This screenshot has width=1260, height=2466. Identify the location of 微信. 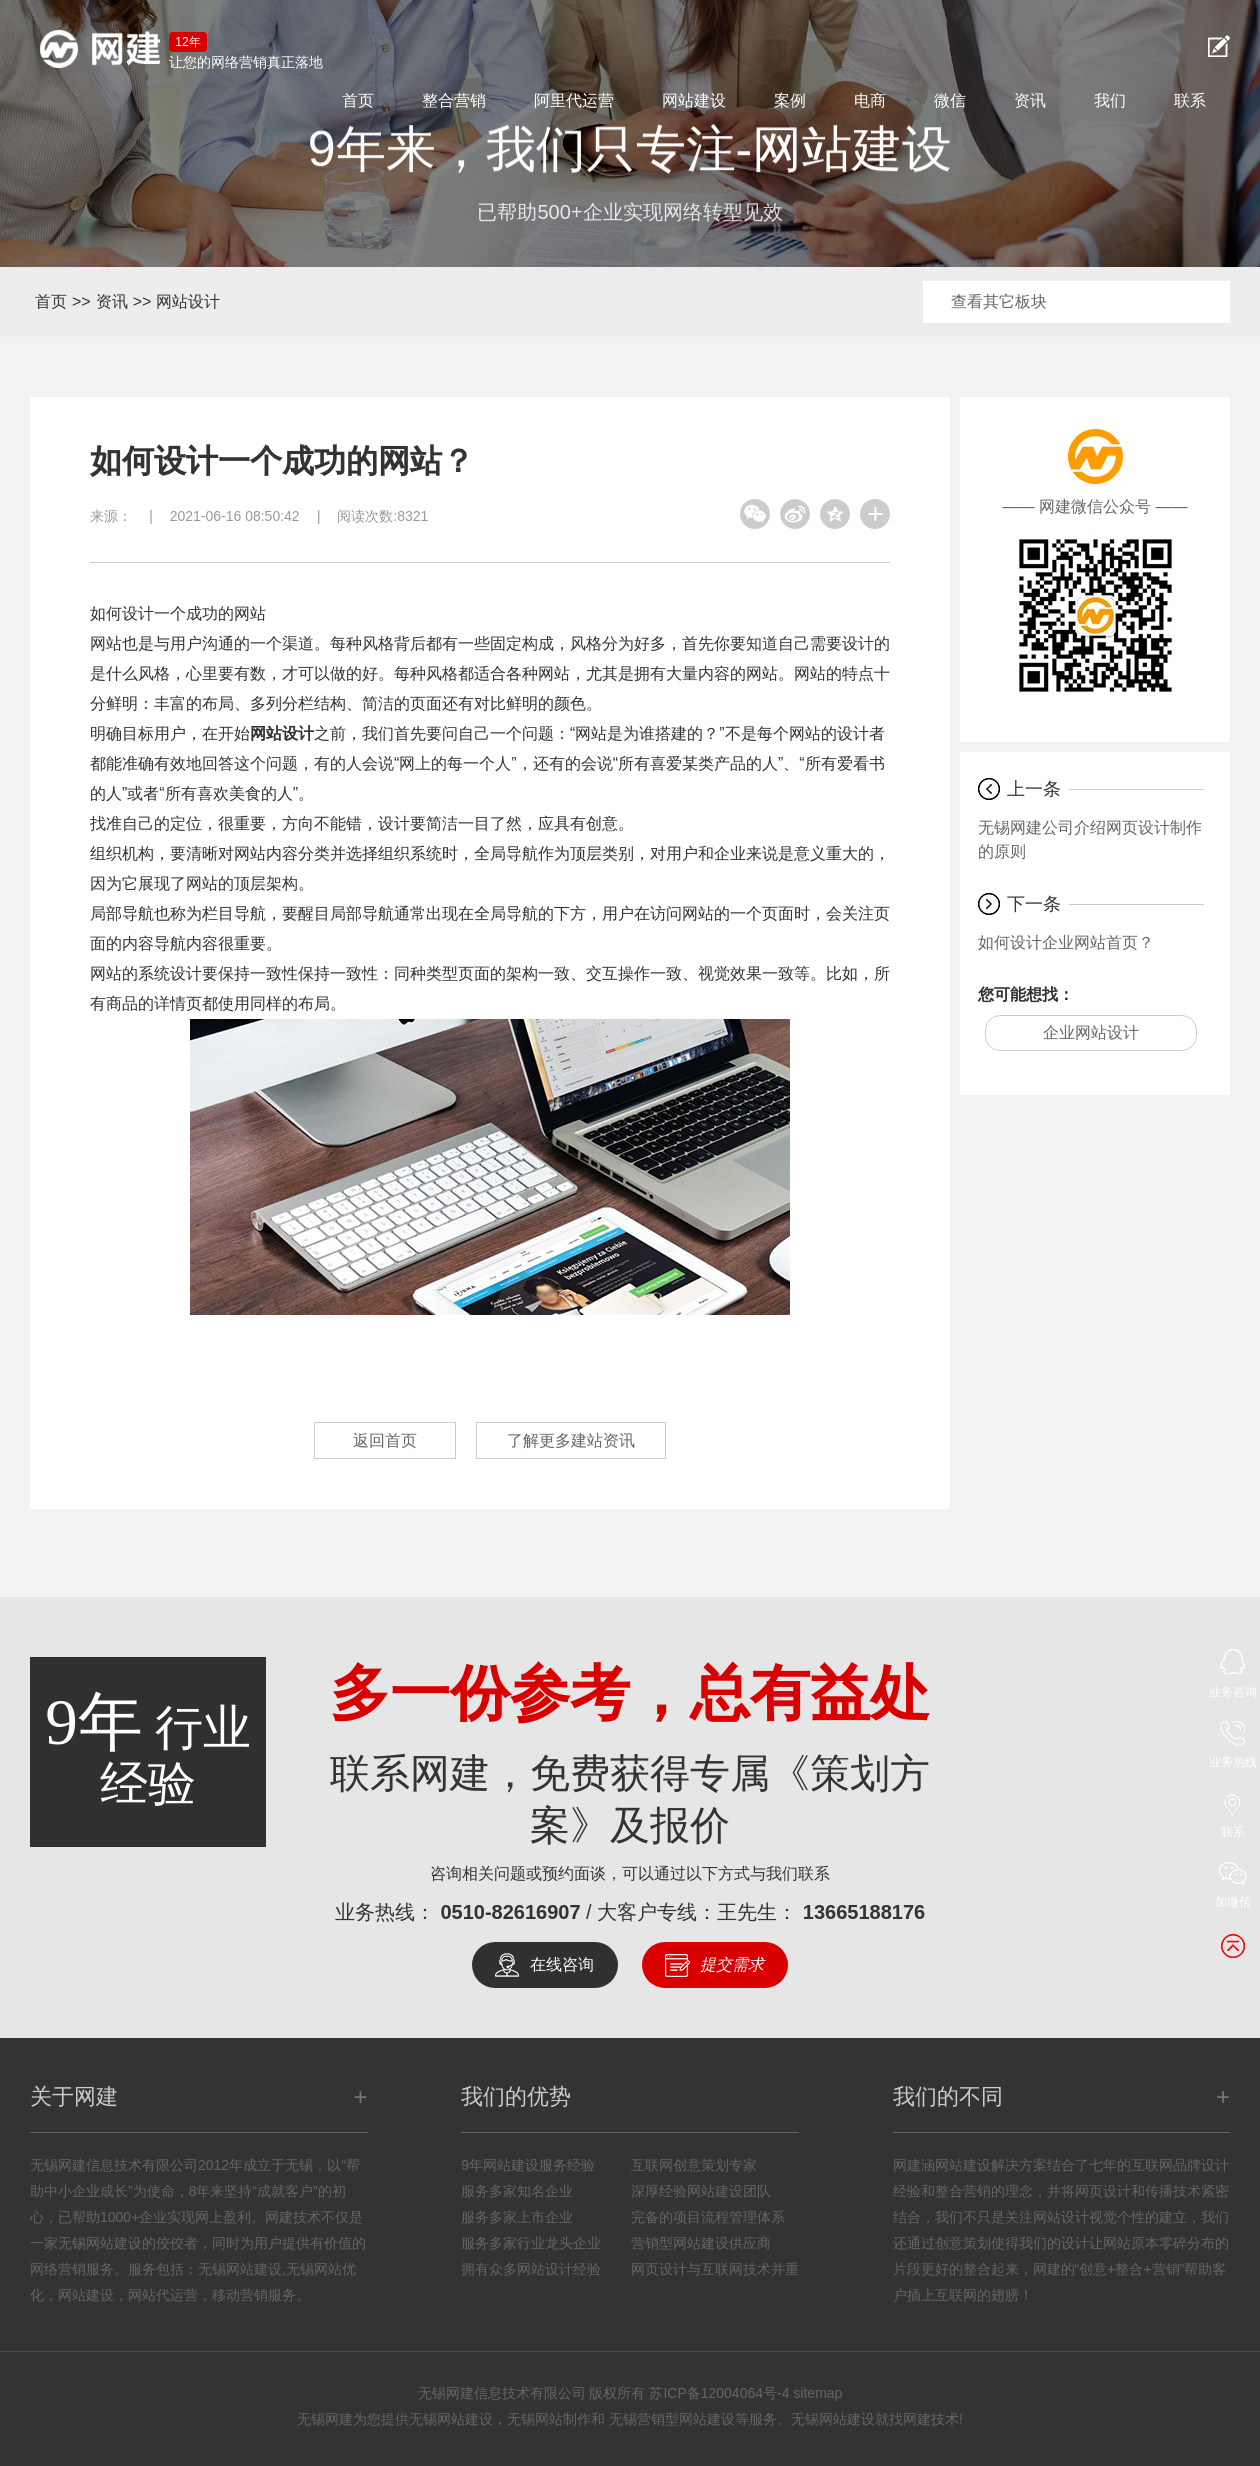
(950, 100).